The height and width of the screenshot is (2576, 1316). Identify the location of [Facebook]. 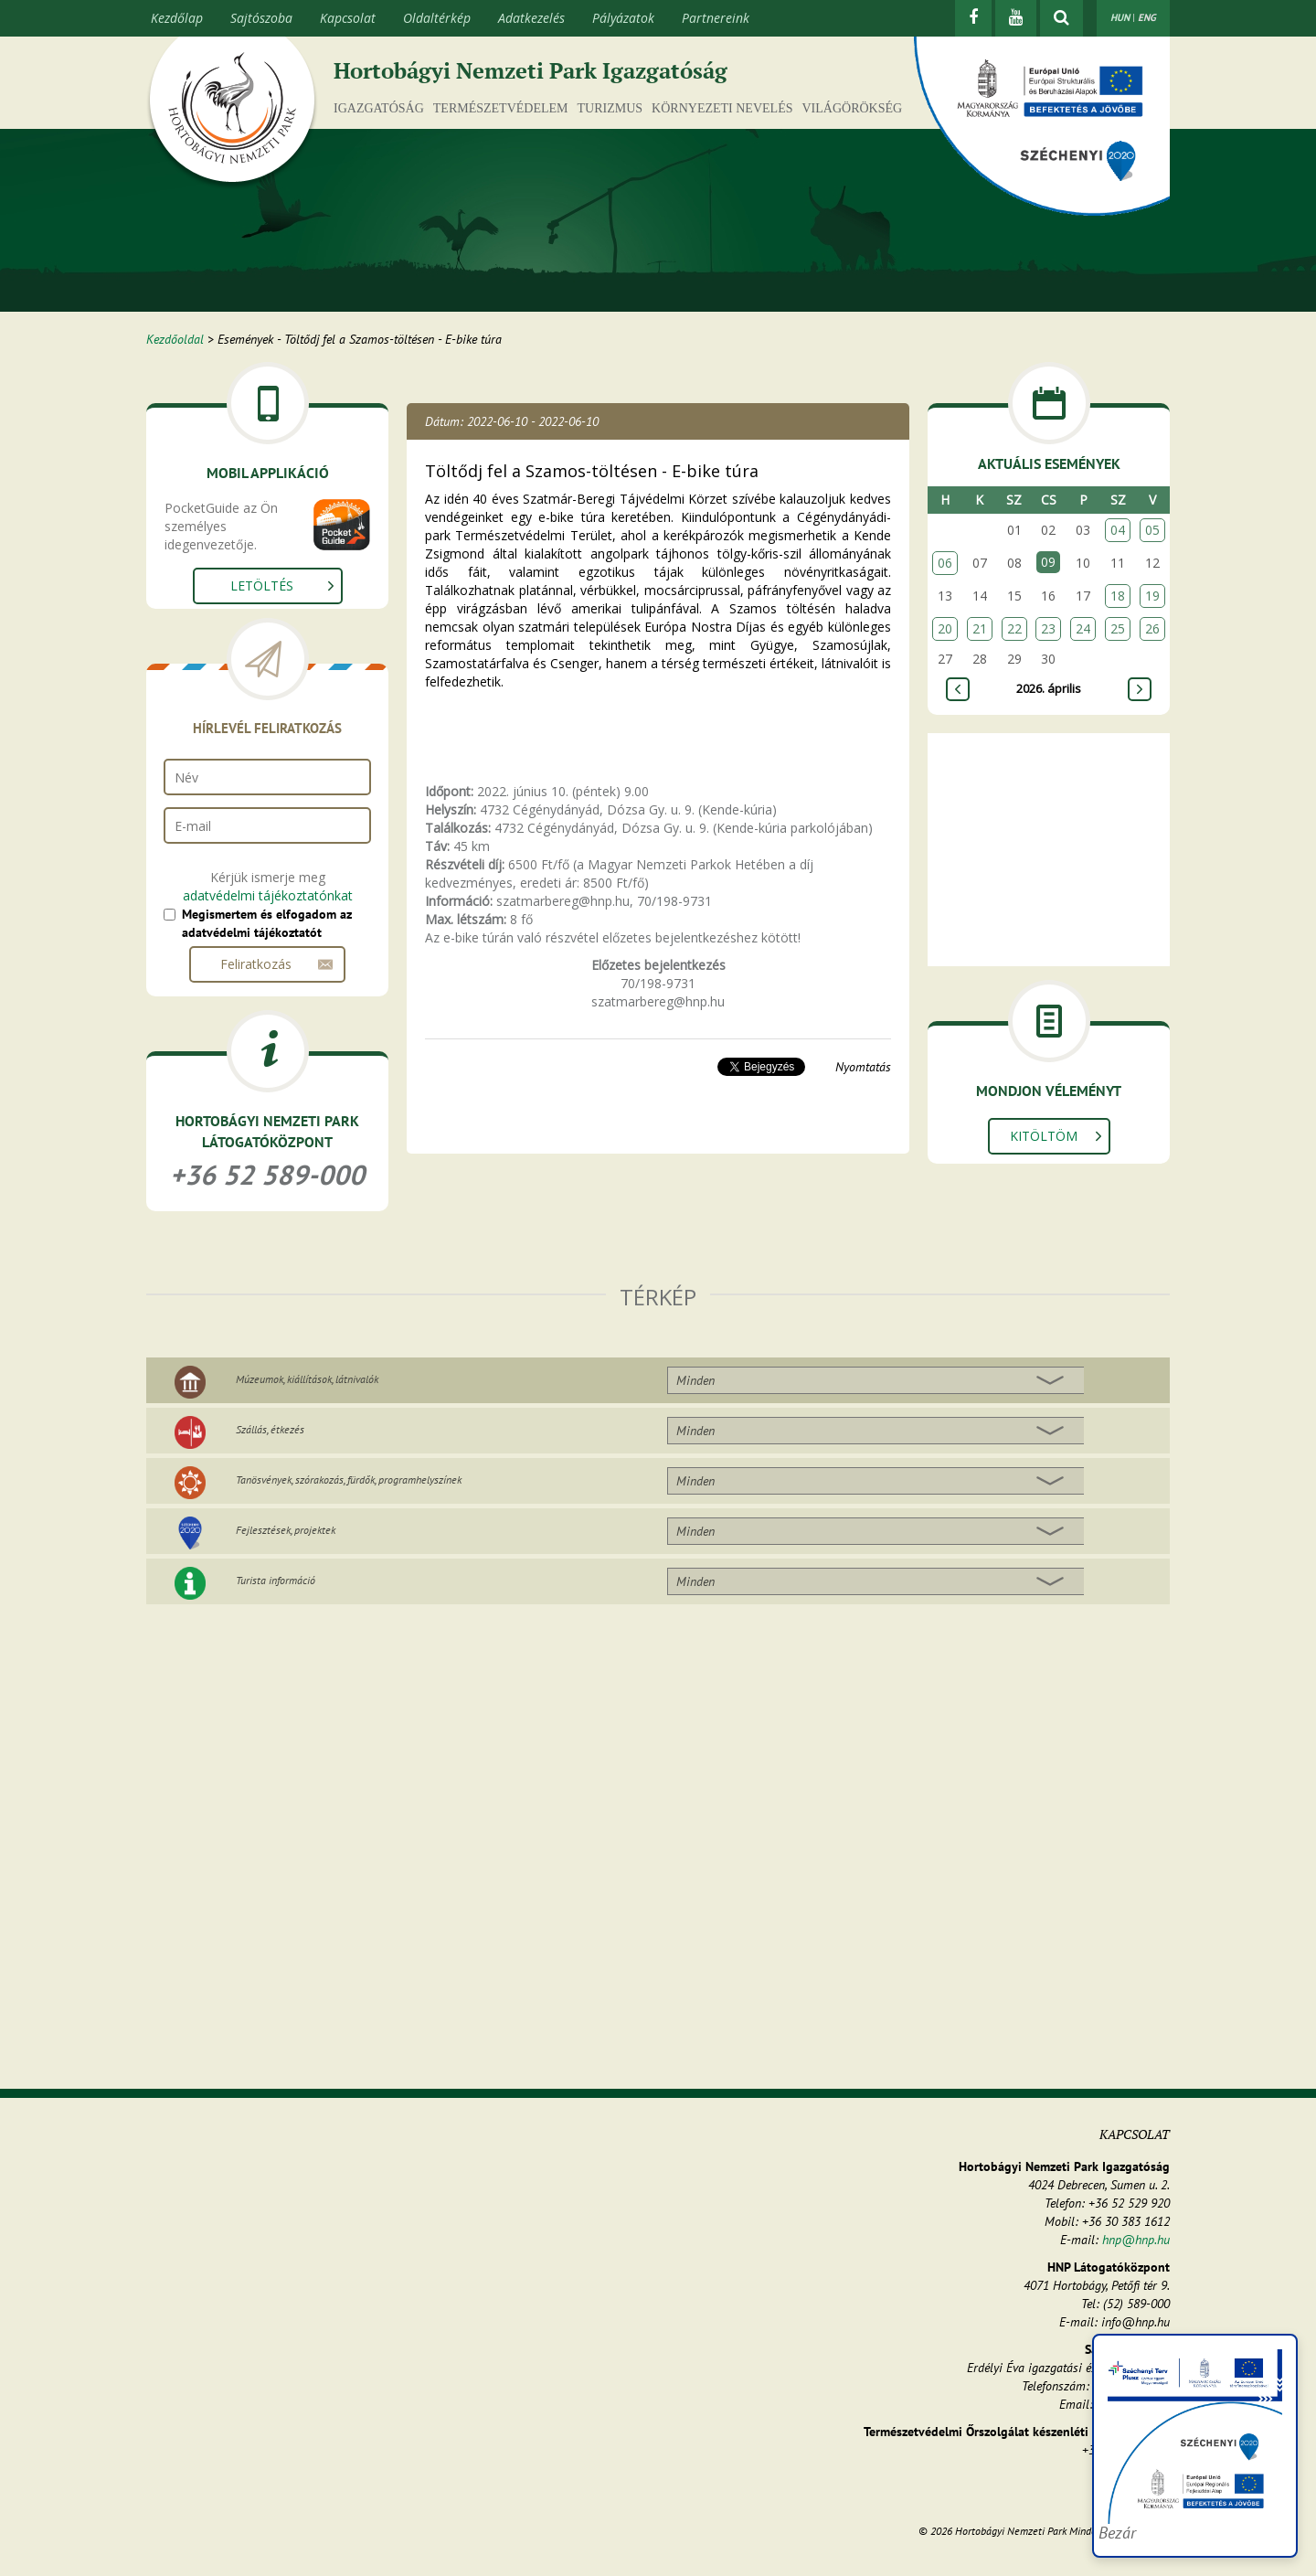
(973, 18).